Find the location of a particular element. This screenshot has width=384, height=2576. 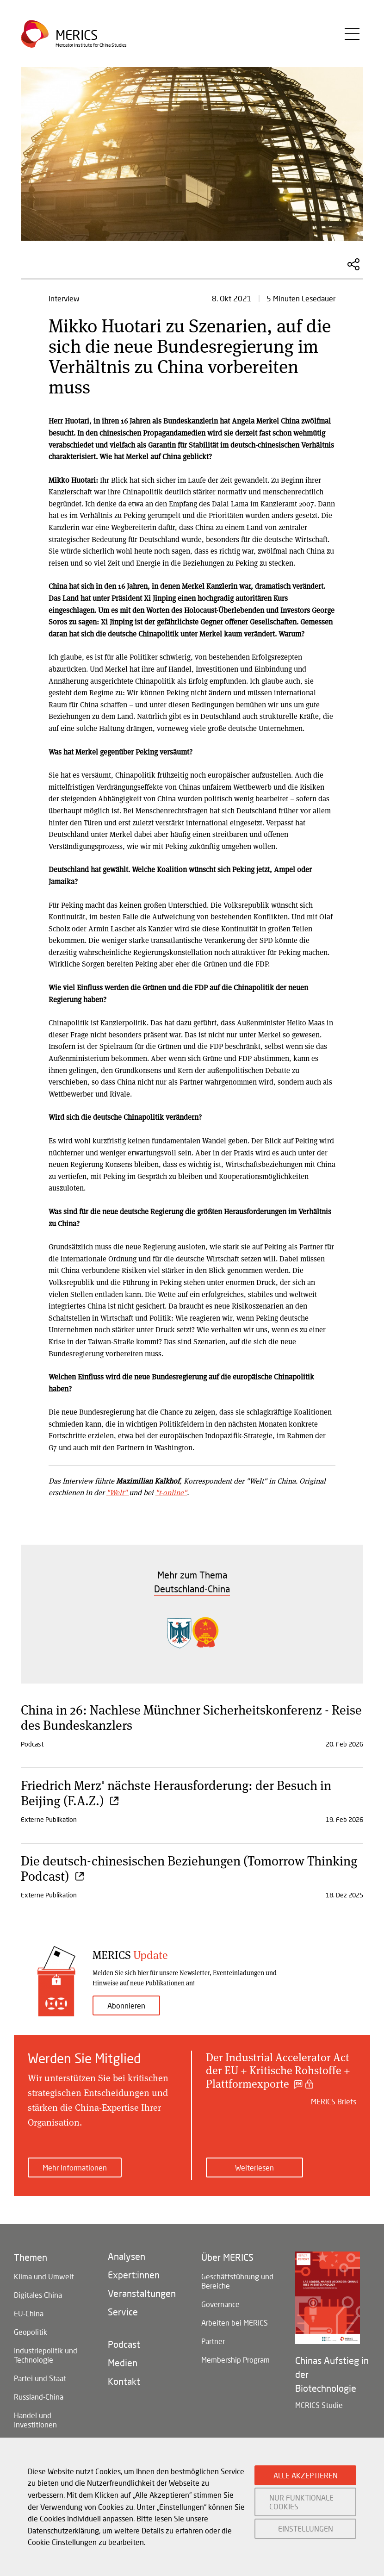

Digitales China is located at coordinates (38, 2294).